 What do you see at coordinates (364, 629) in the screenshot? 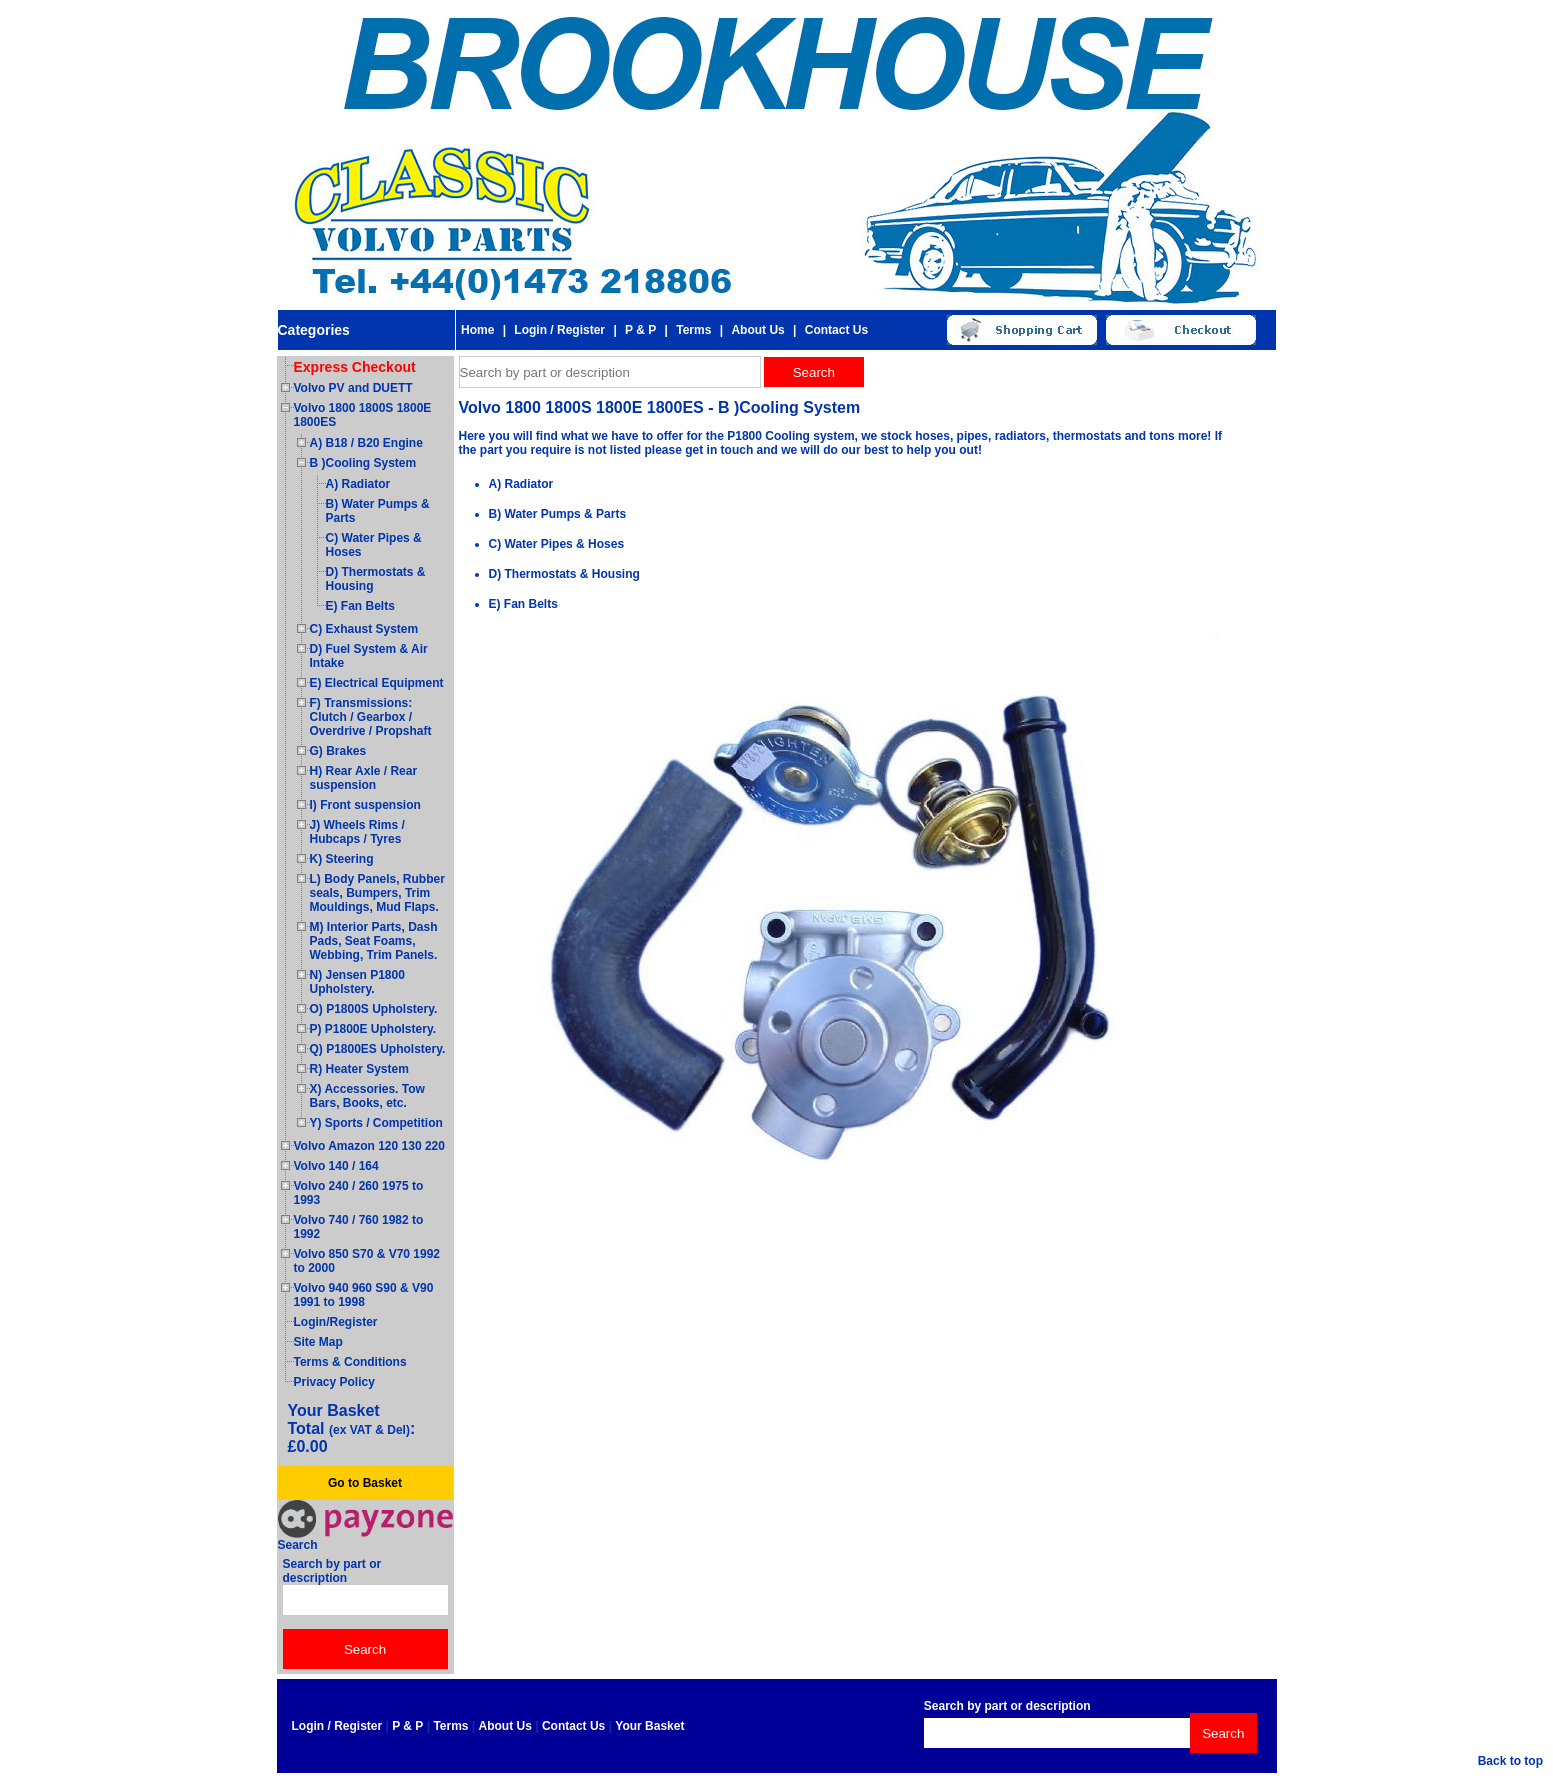
I see `C) Exhaust System` at bounding box center [364, 629].